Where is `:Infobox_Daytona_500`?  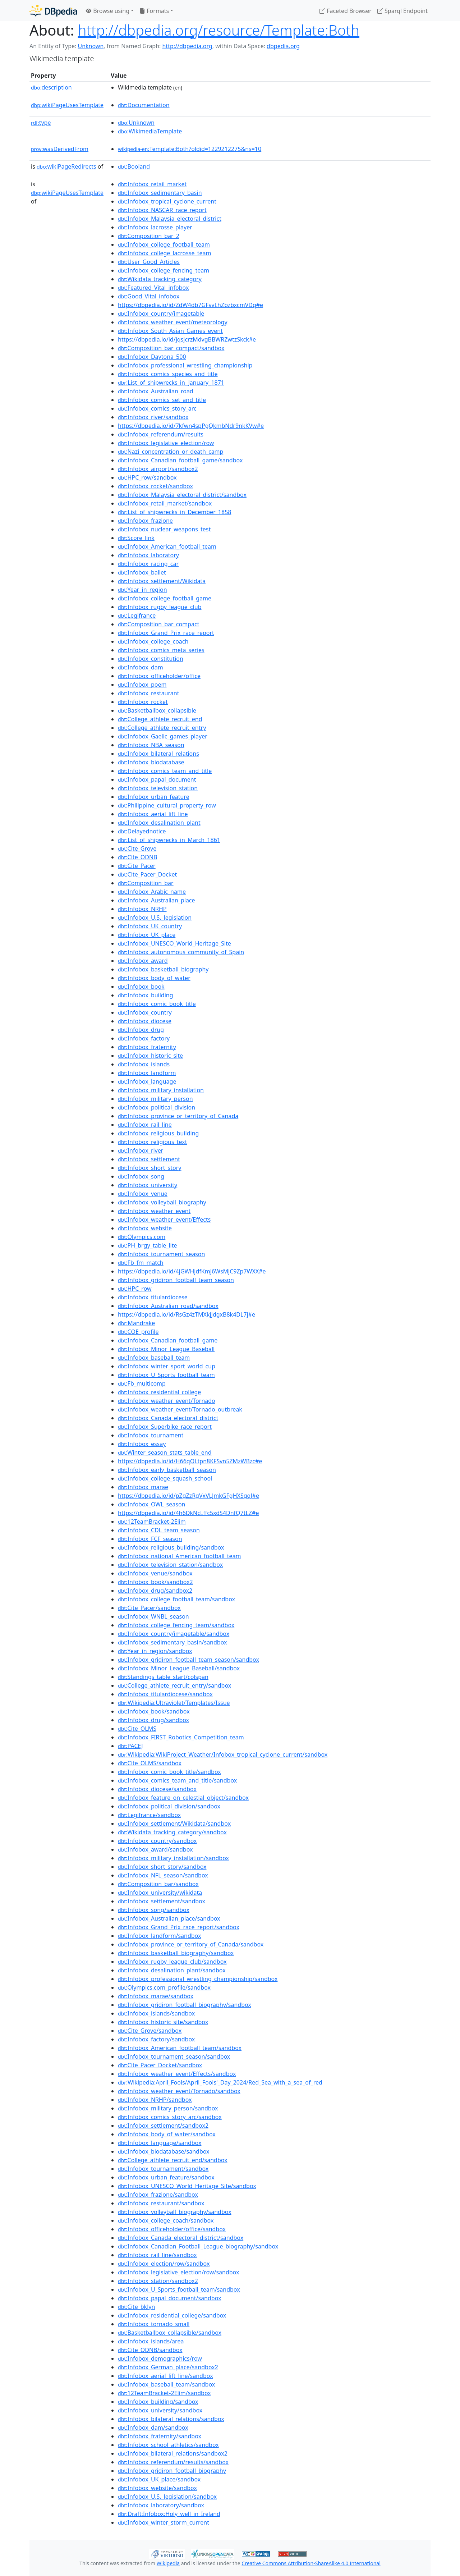
:Infobox_Daytona_500 is located at coordinates (152, 357).